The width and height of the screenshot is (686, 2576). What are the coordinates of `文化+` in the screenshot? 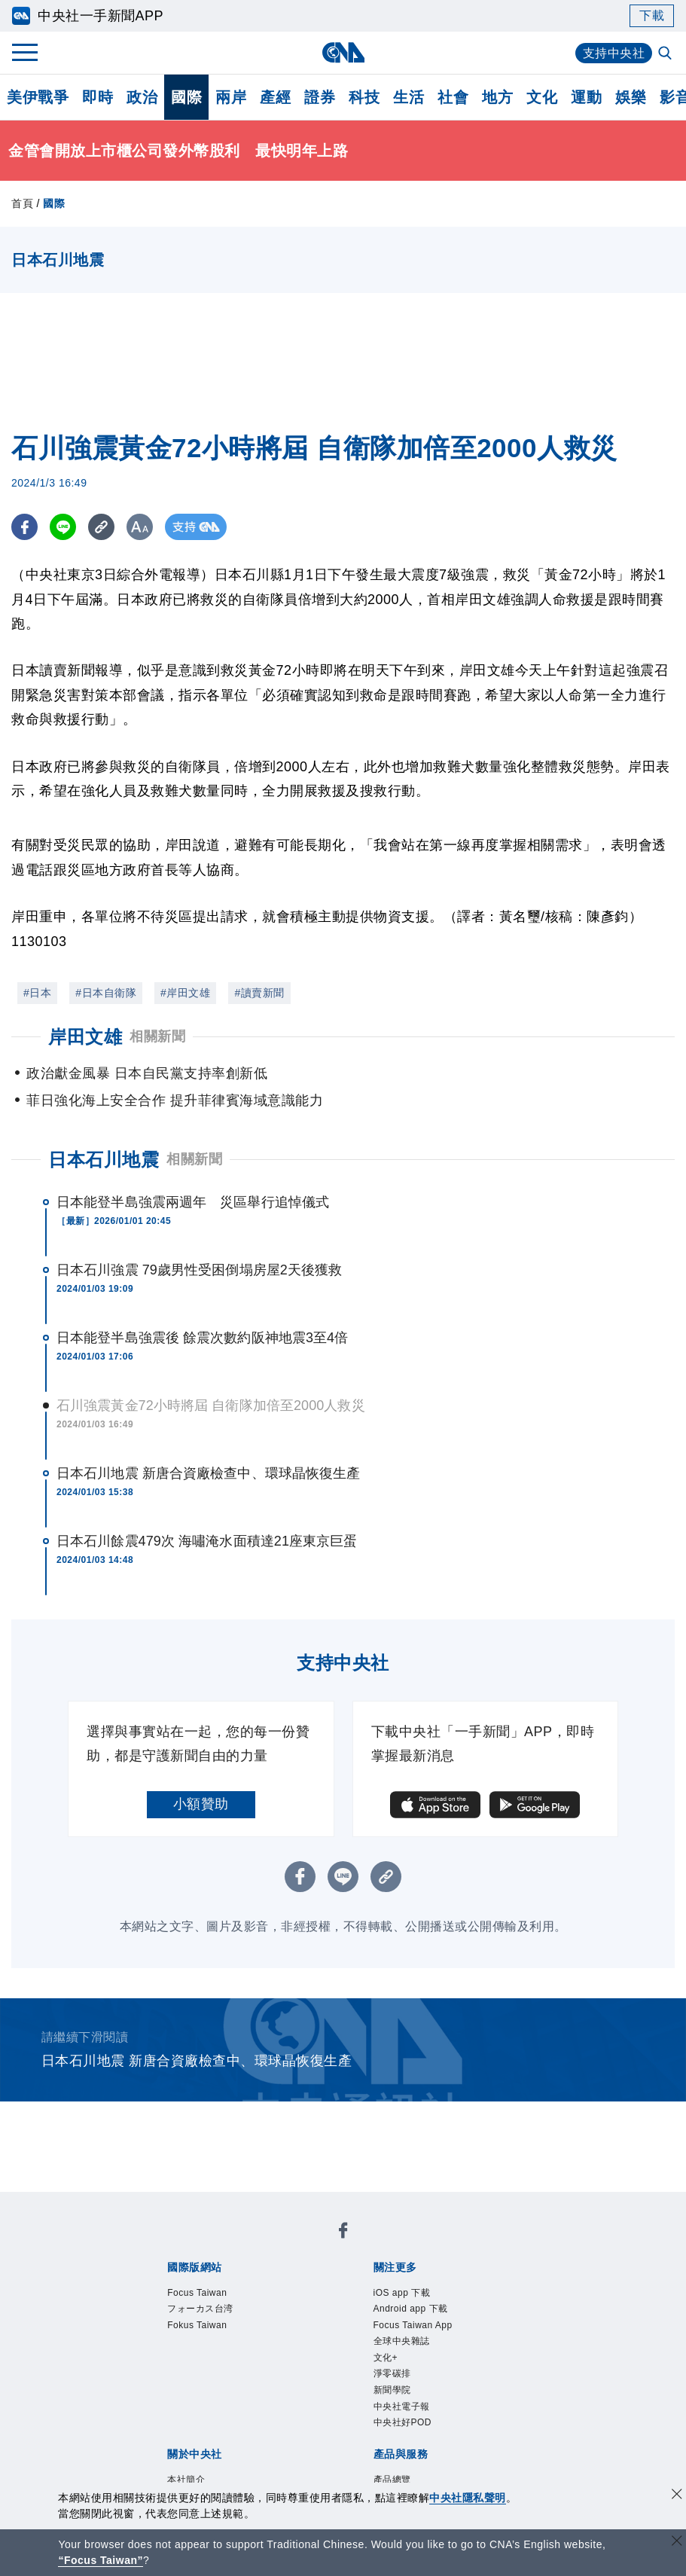 It's located at (385, 2357).